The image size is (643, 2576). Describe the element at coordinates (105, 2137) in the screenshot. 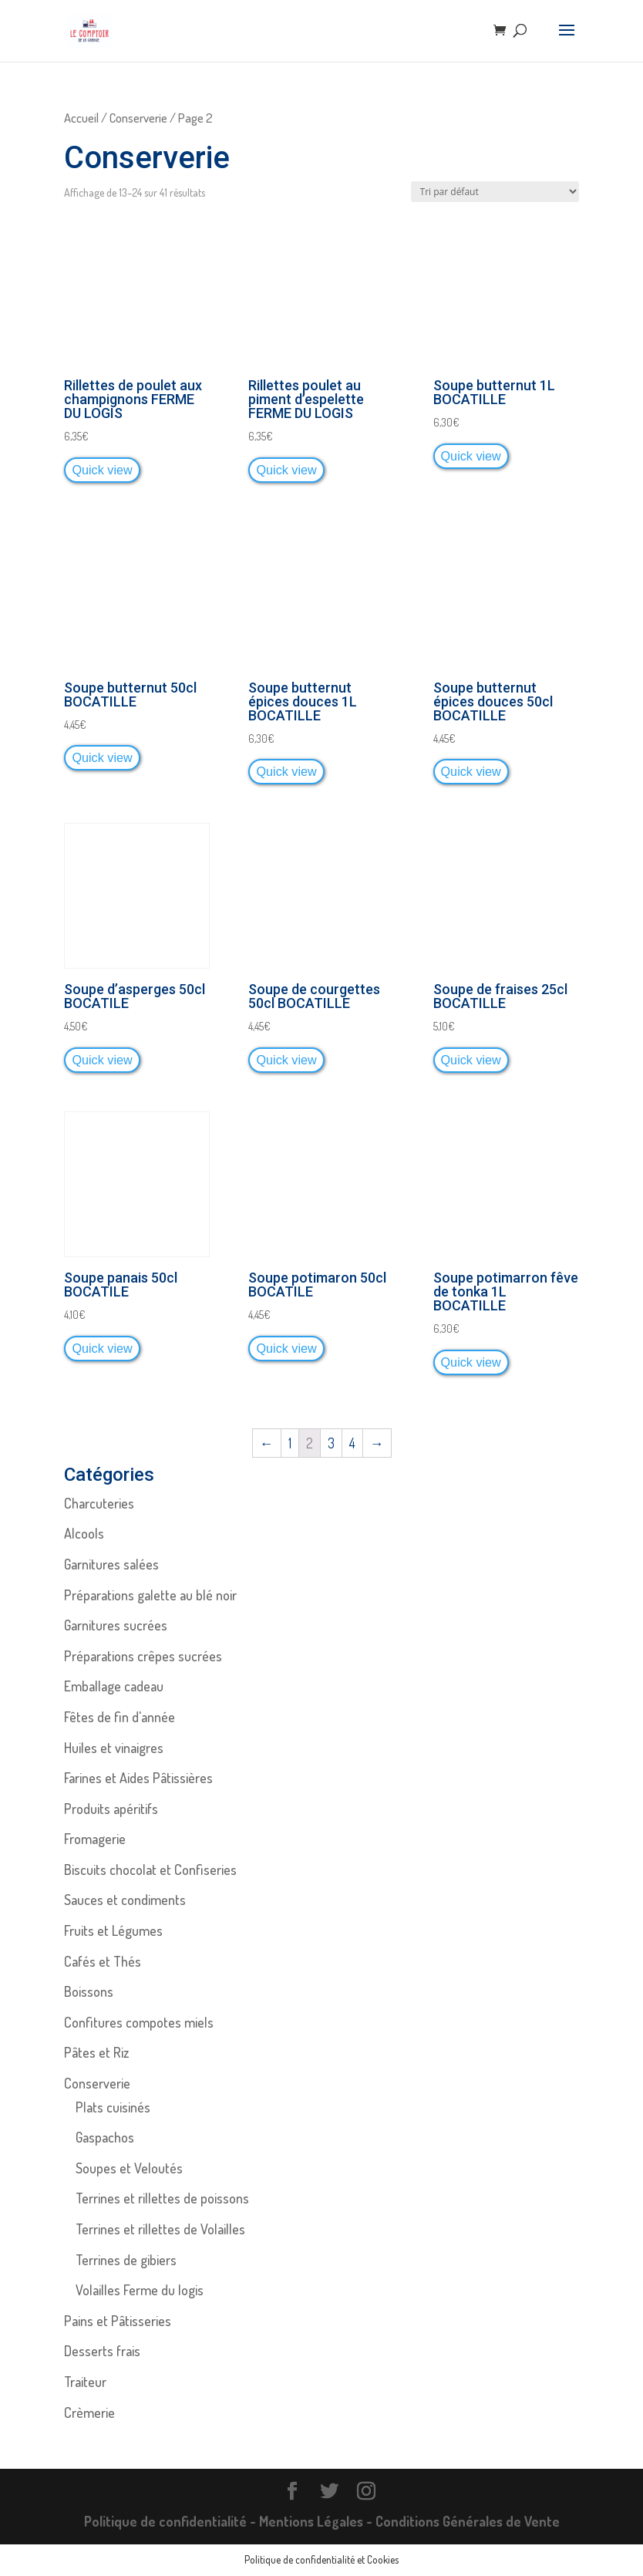

I see `Gaspachos` at that location.